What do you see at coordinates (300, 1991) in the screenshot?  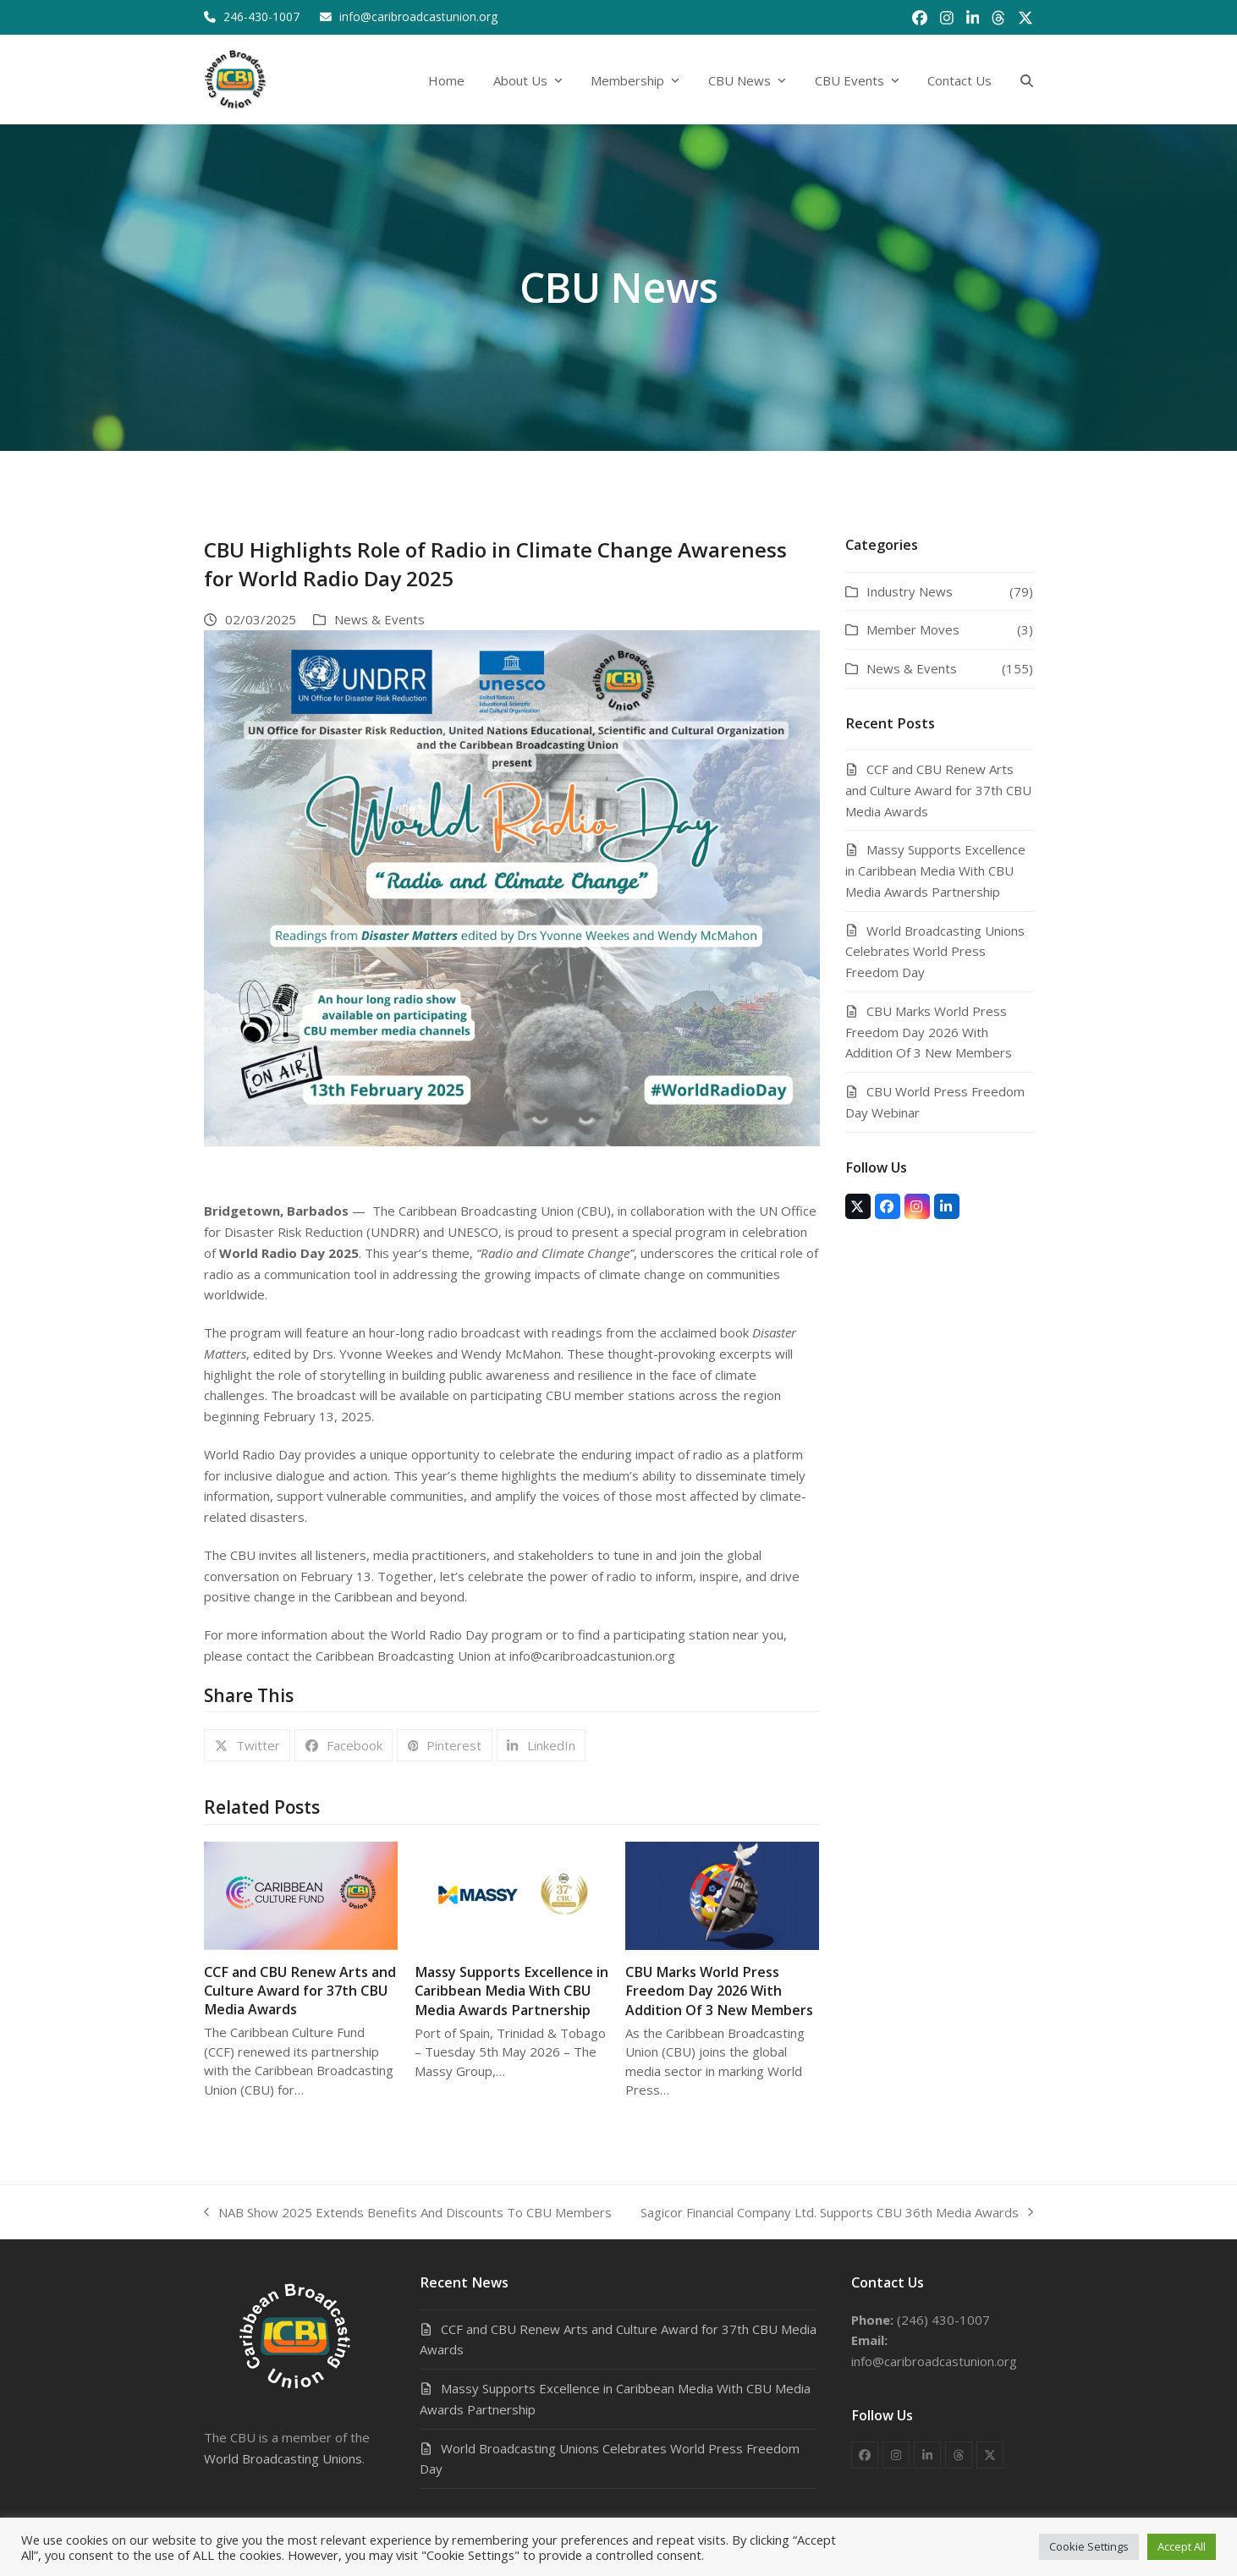 I see `CCF and CBU Renew Arts and Culture Award for 37th CBU Media Awards` at bounding box center [300, 1991].